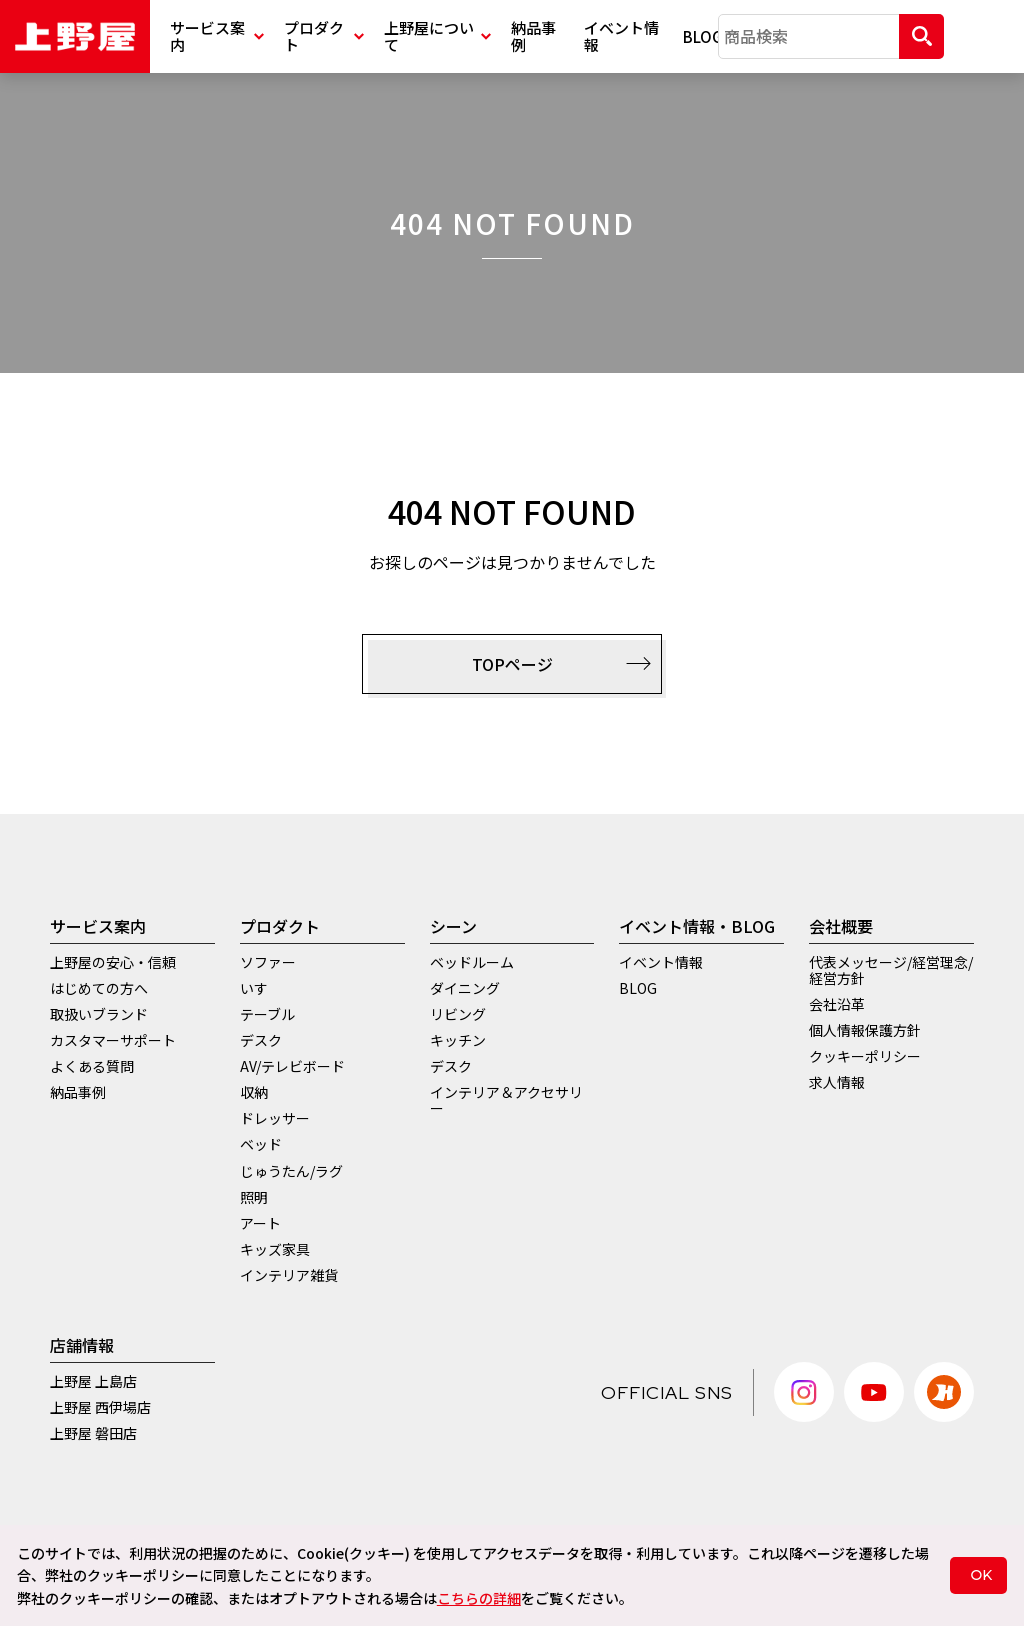  Describe the element at coordinates (99, 988) in the screenshot. I see `はじめての方へ` at that location.